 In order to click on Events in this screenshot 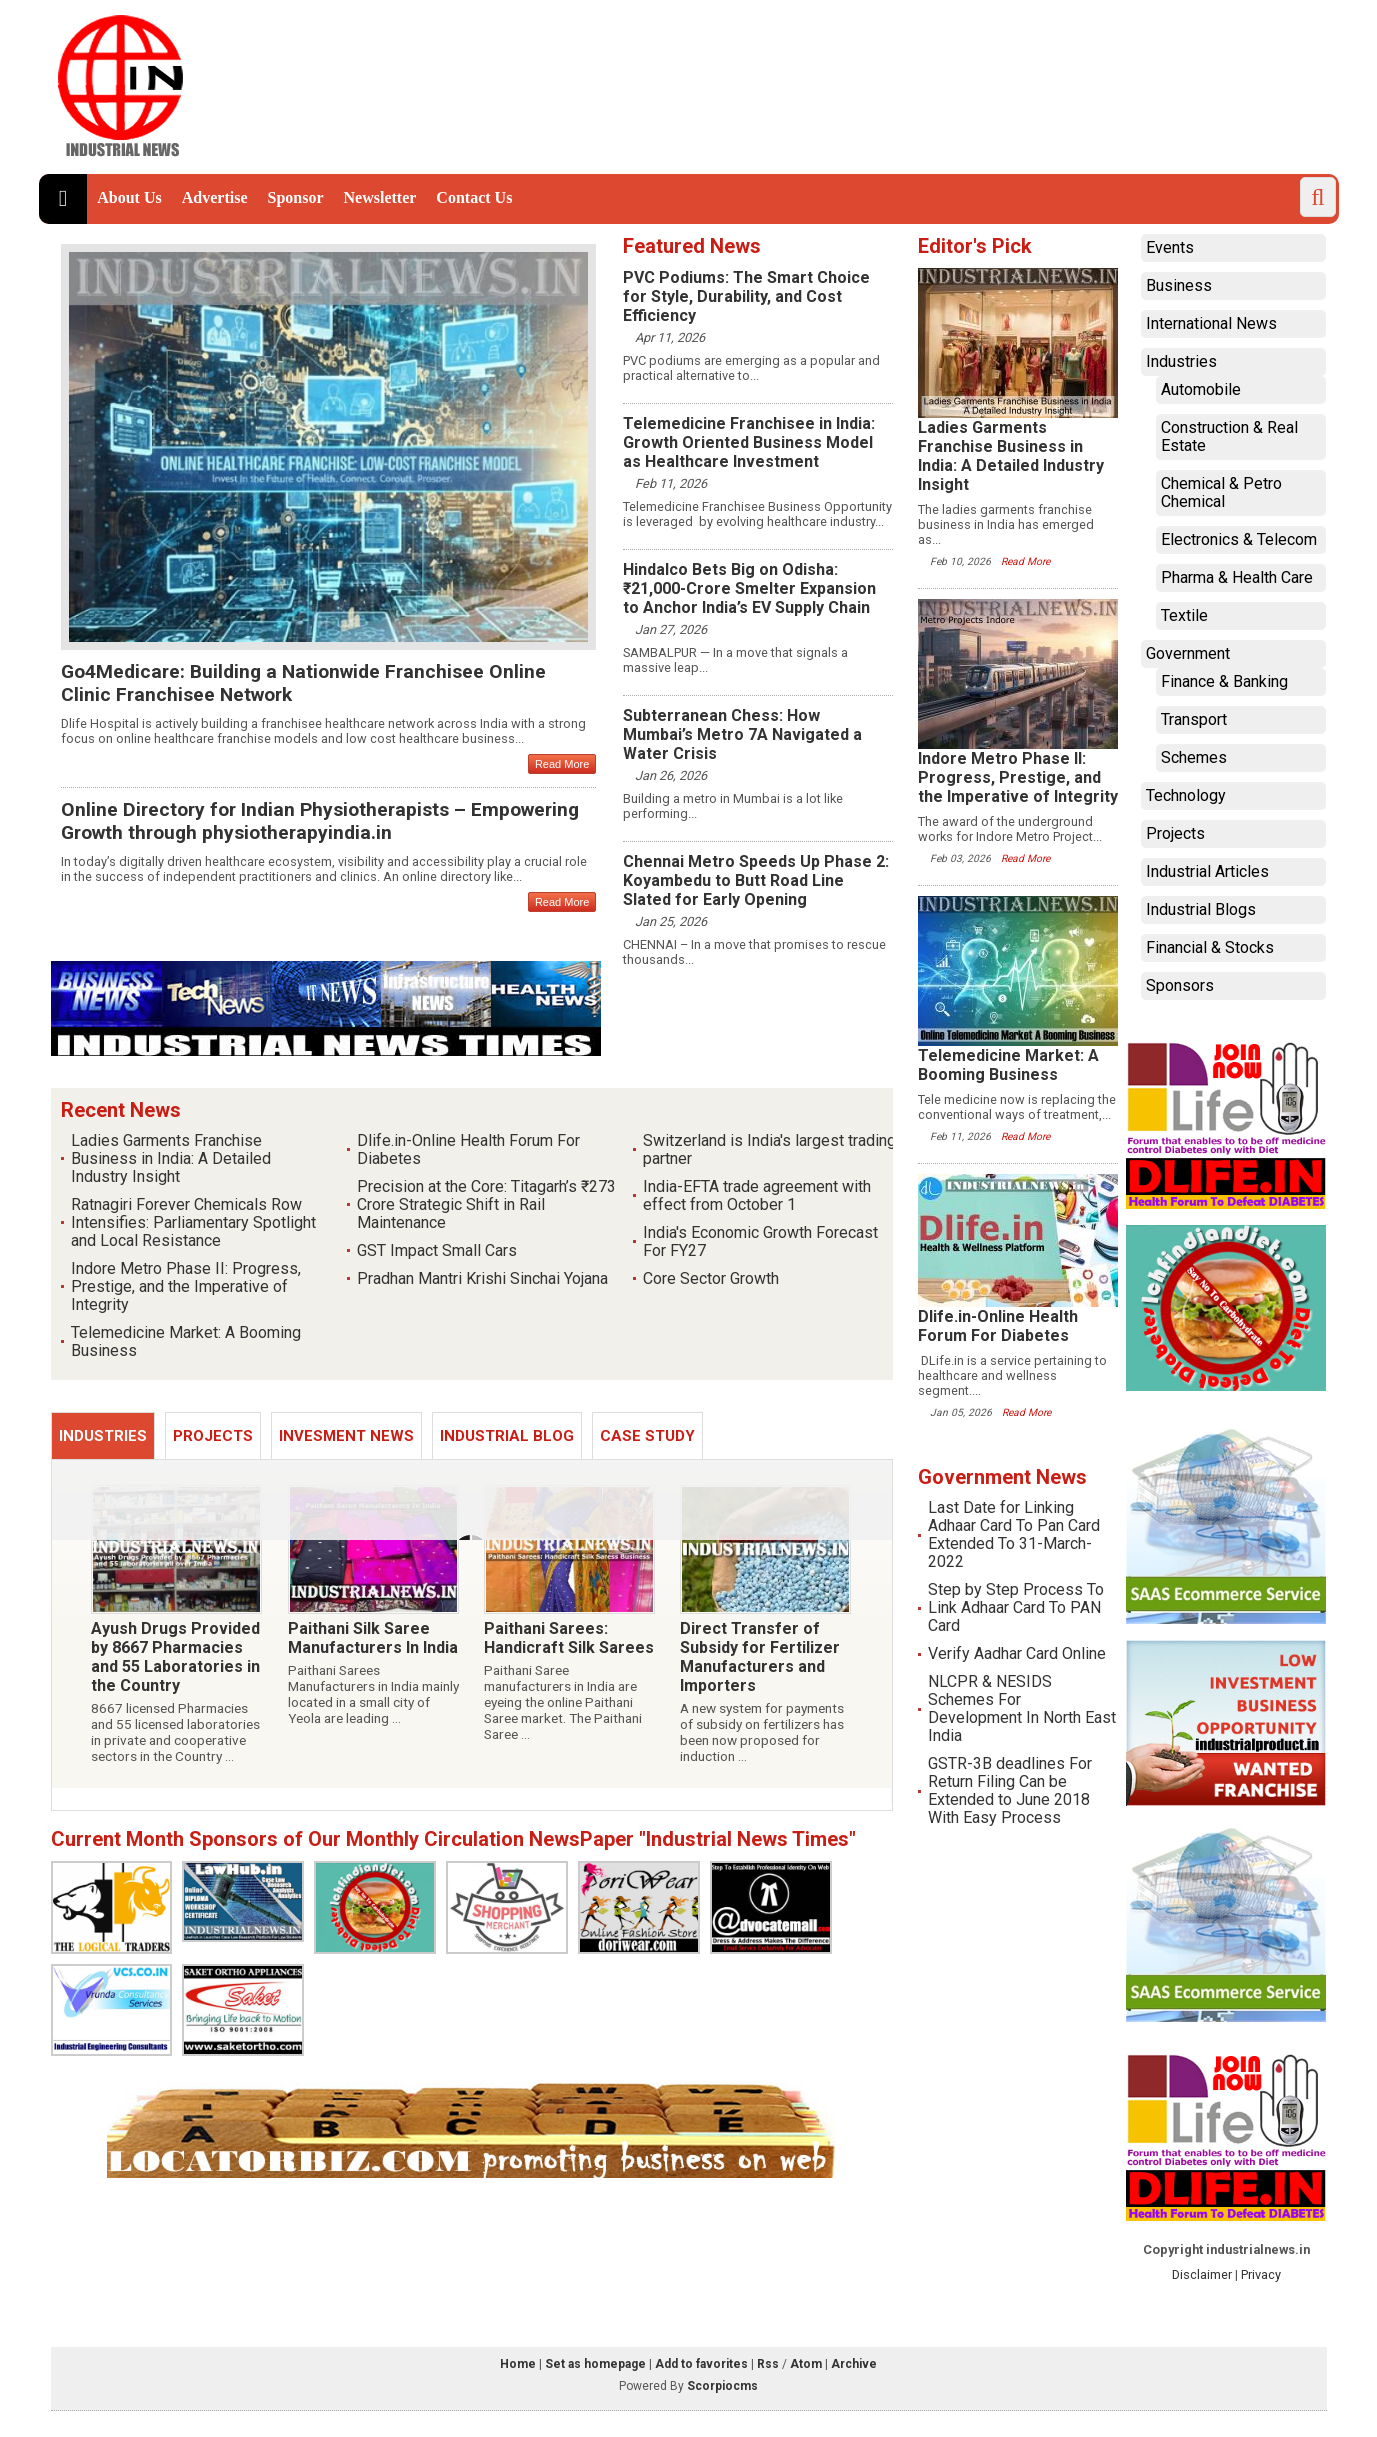, I will do `click(1170, 247)`.